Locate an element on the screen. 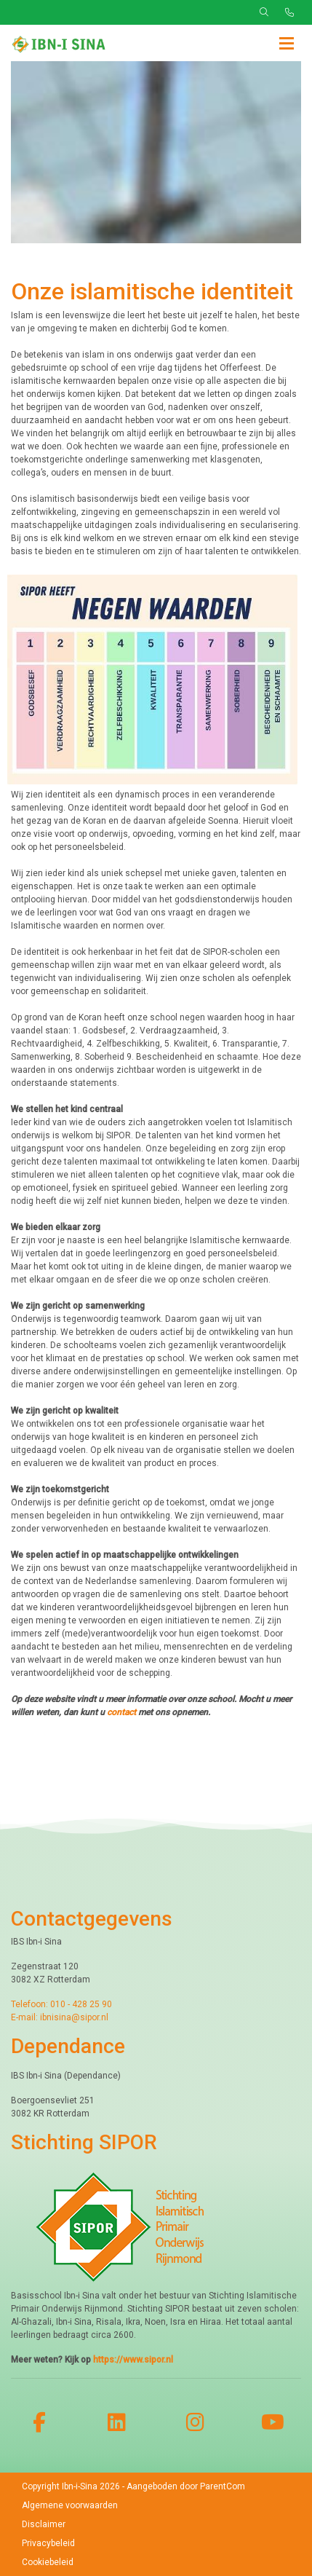 This screenshot has height=2576, width=312. Algemene voorwaarden is located at coordinates (70, 2505).